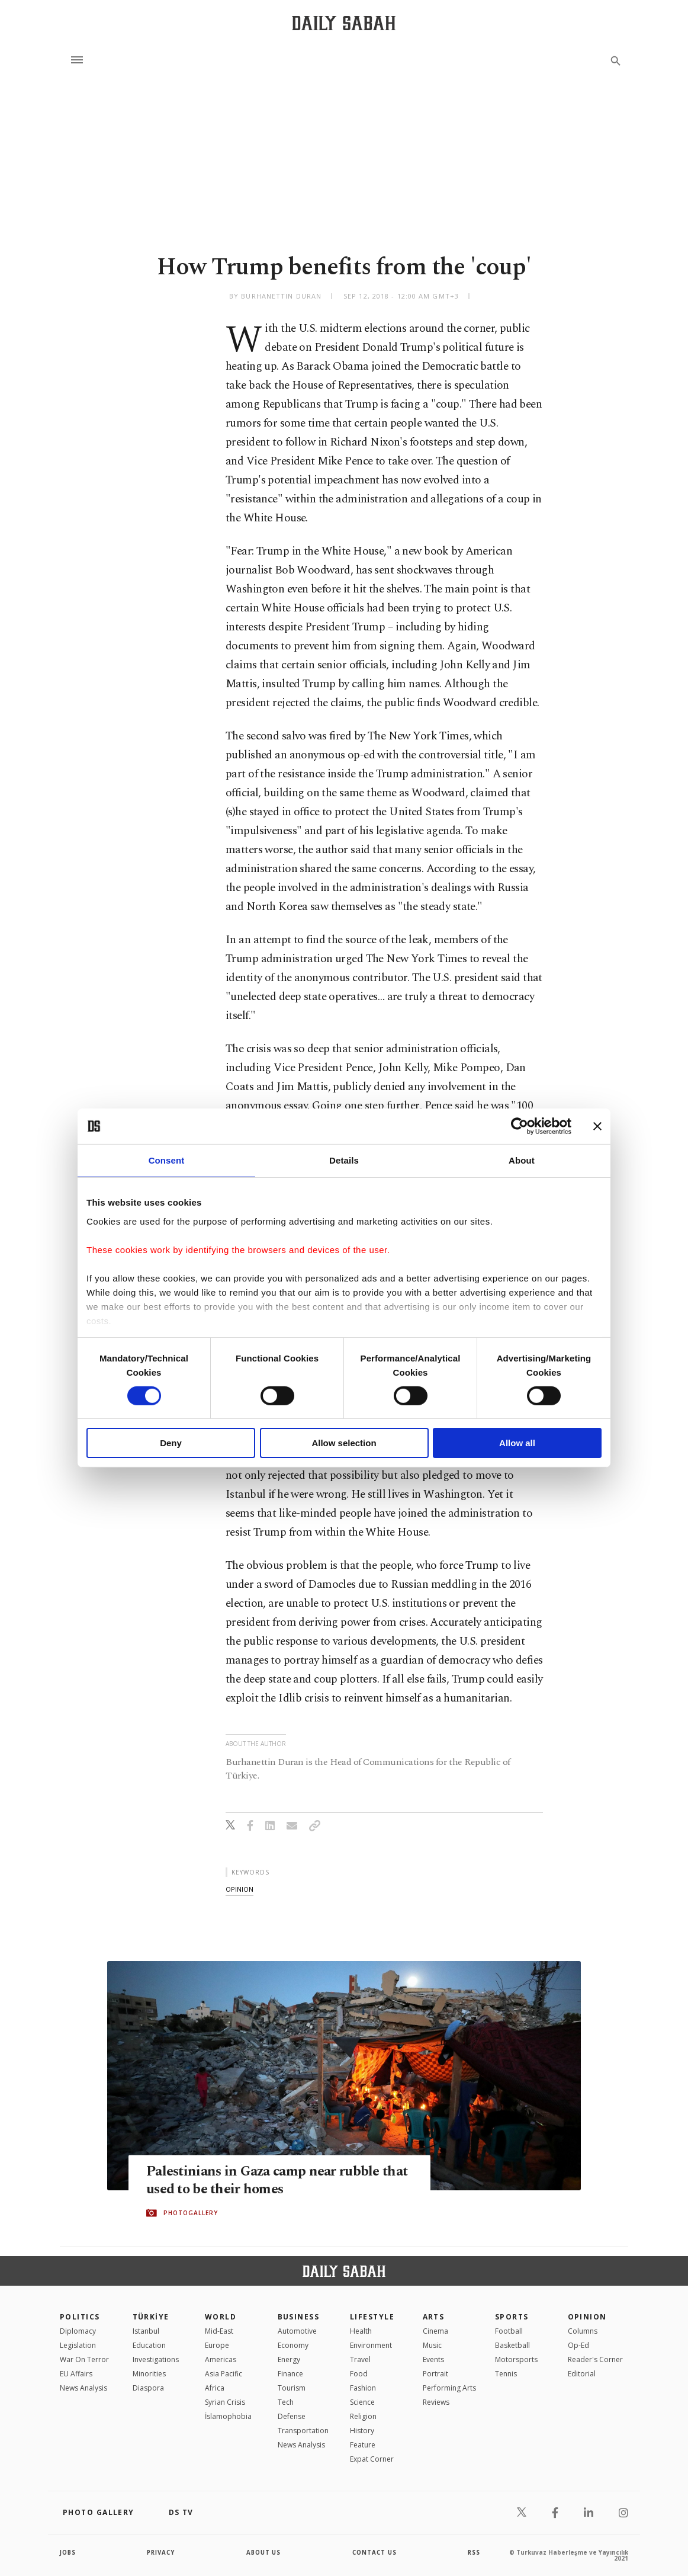 The width and height of the screenshot is (688, 2576). Describe the element at coordinates (156, 2359) in the screenshot. I see `Investigations` at that location.